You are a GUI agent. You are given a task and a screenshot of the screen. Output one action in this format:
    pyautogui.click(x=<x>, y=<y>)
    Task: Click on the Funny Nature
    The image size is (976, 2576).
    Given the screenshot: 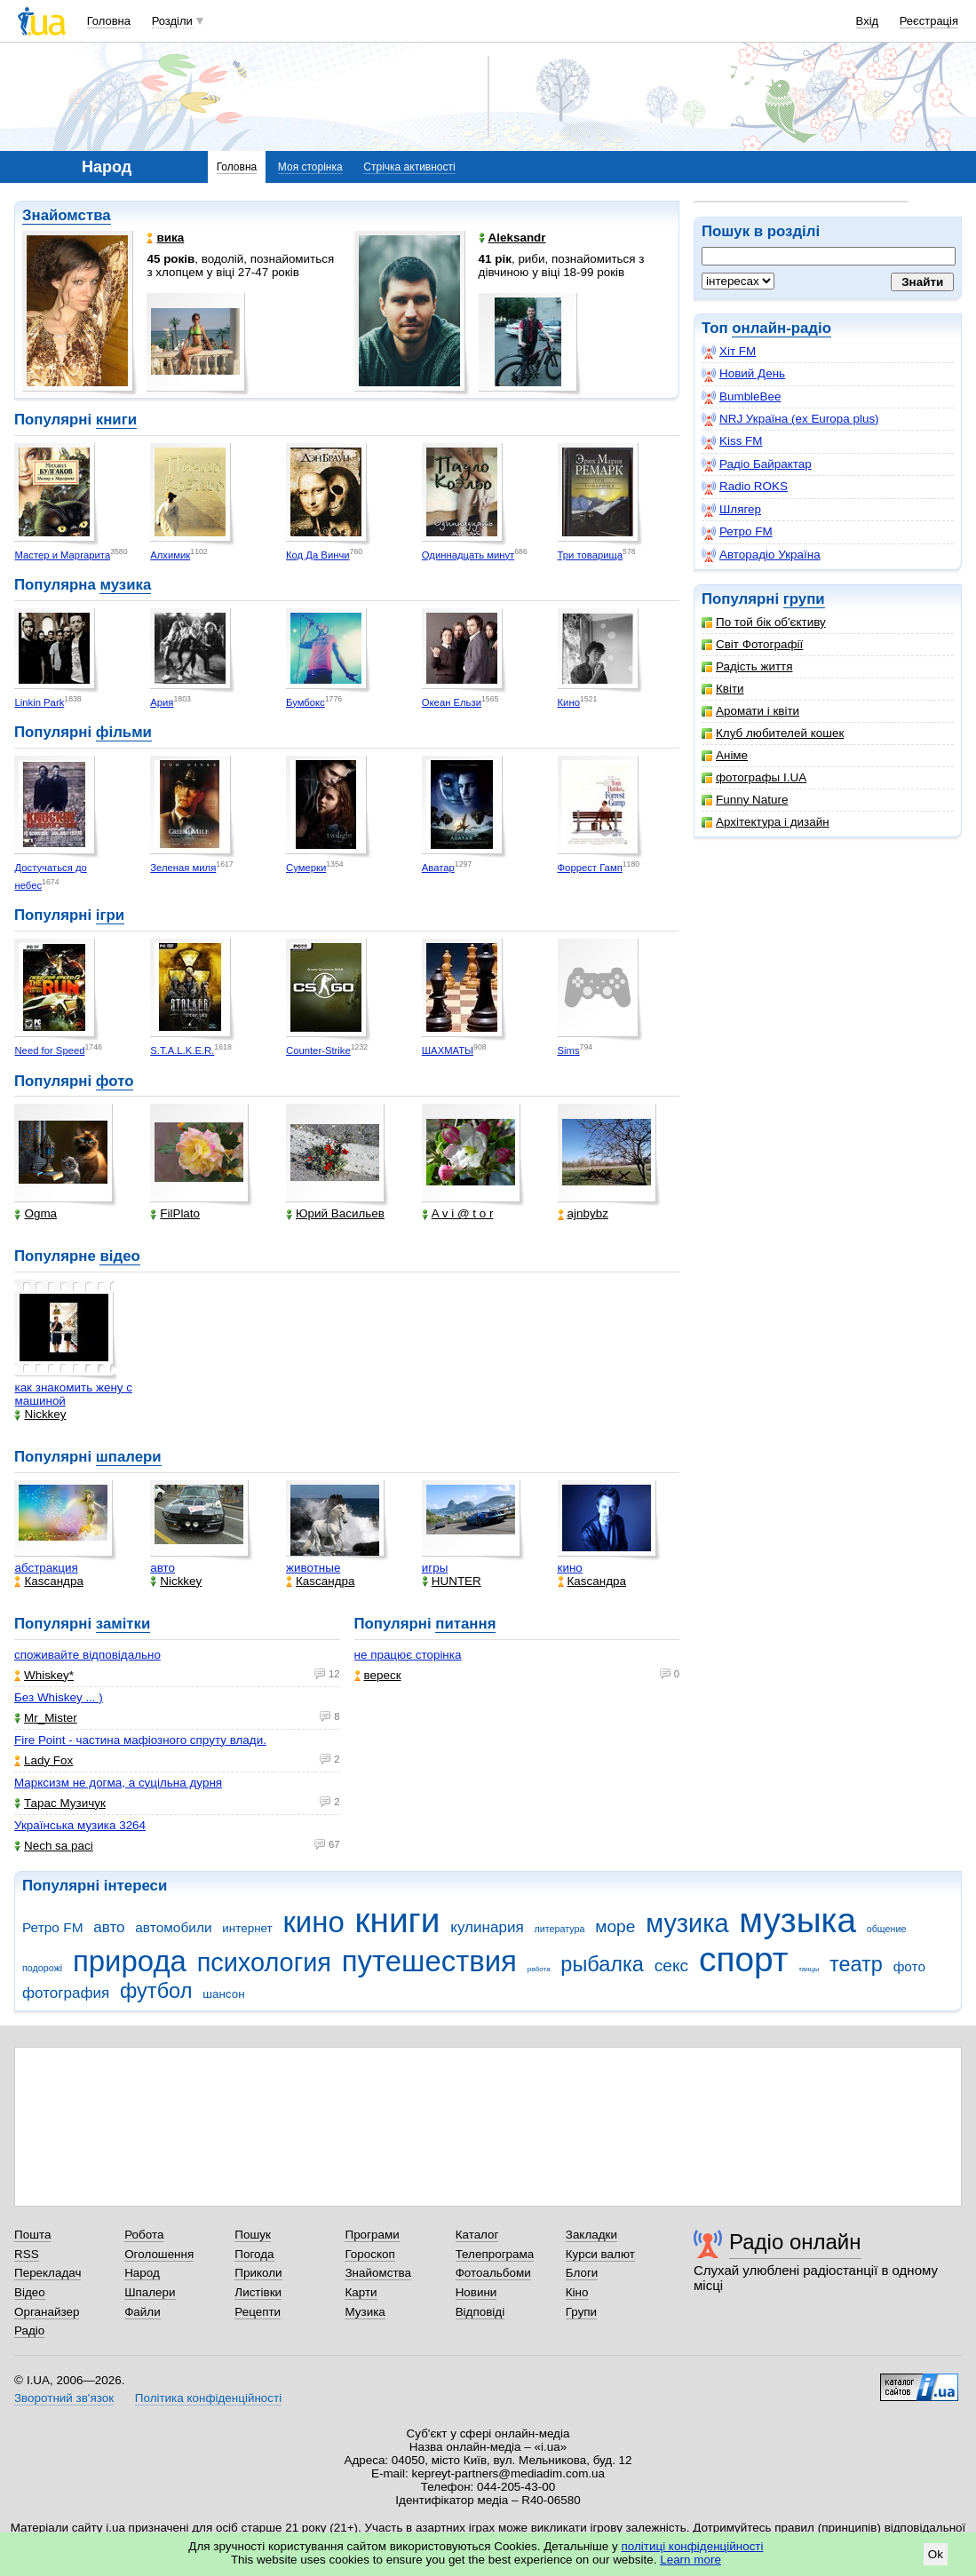 What is the action you would take?
    pyautogui.click(x=745, y=799)
    